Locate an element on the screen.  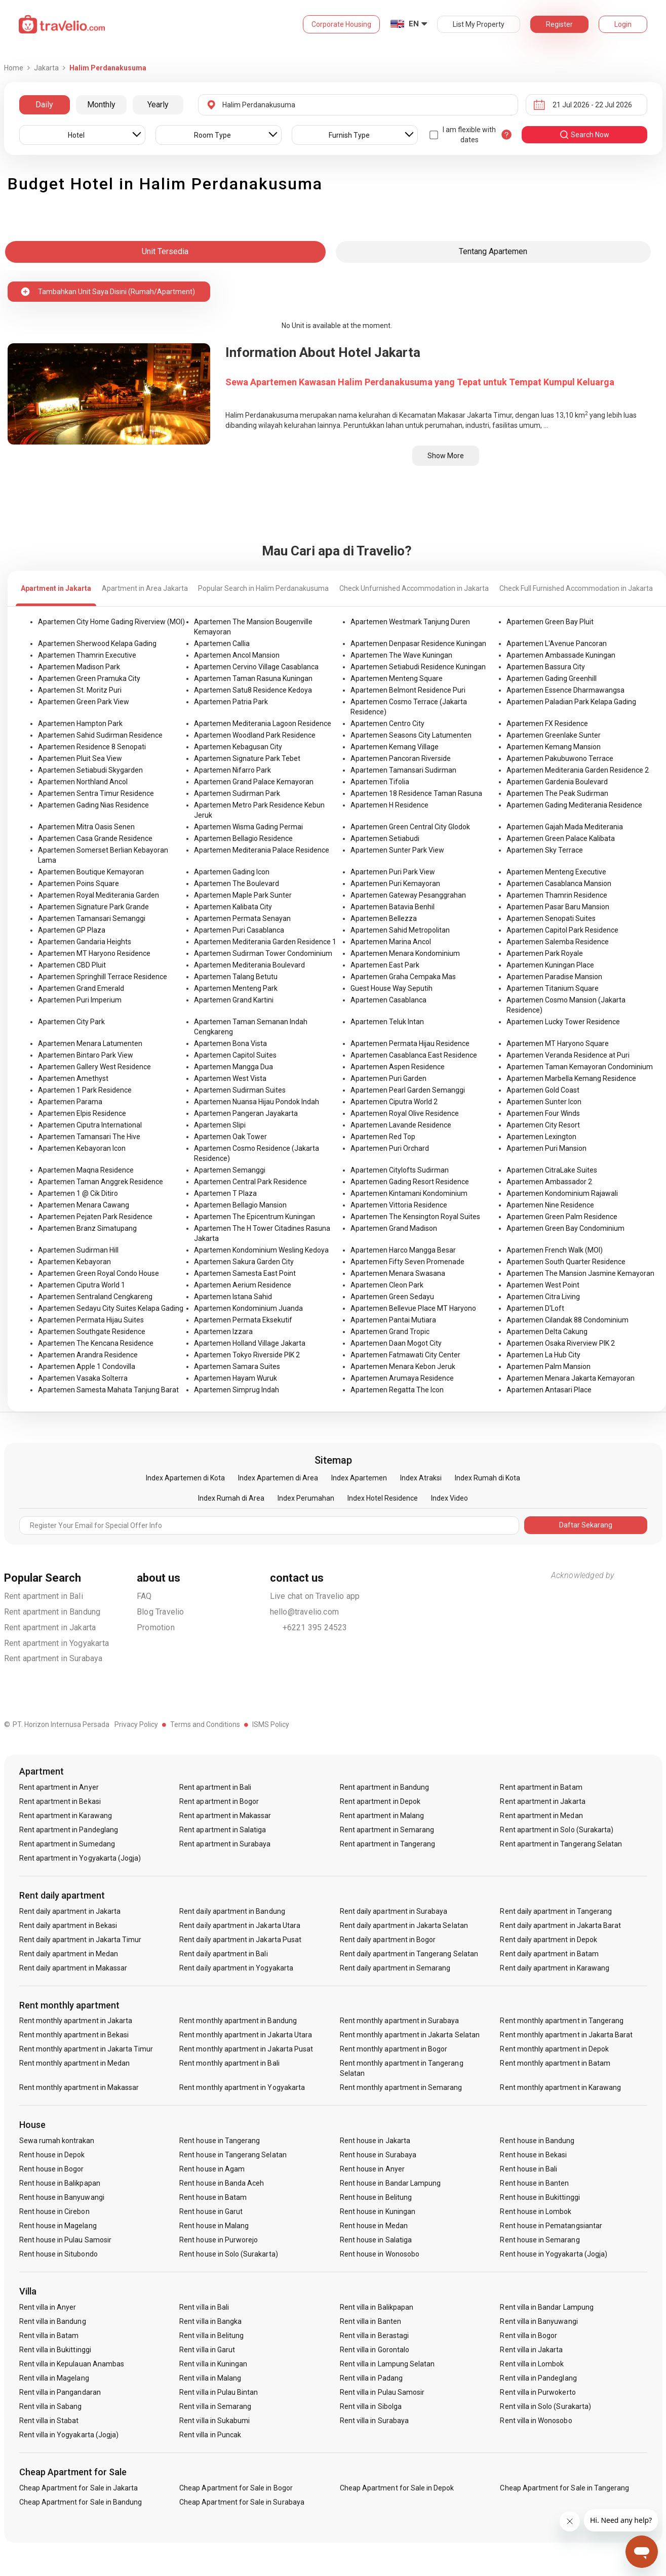
Rent daily apartment in Bekasi is located at coordinates (68, 1925).